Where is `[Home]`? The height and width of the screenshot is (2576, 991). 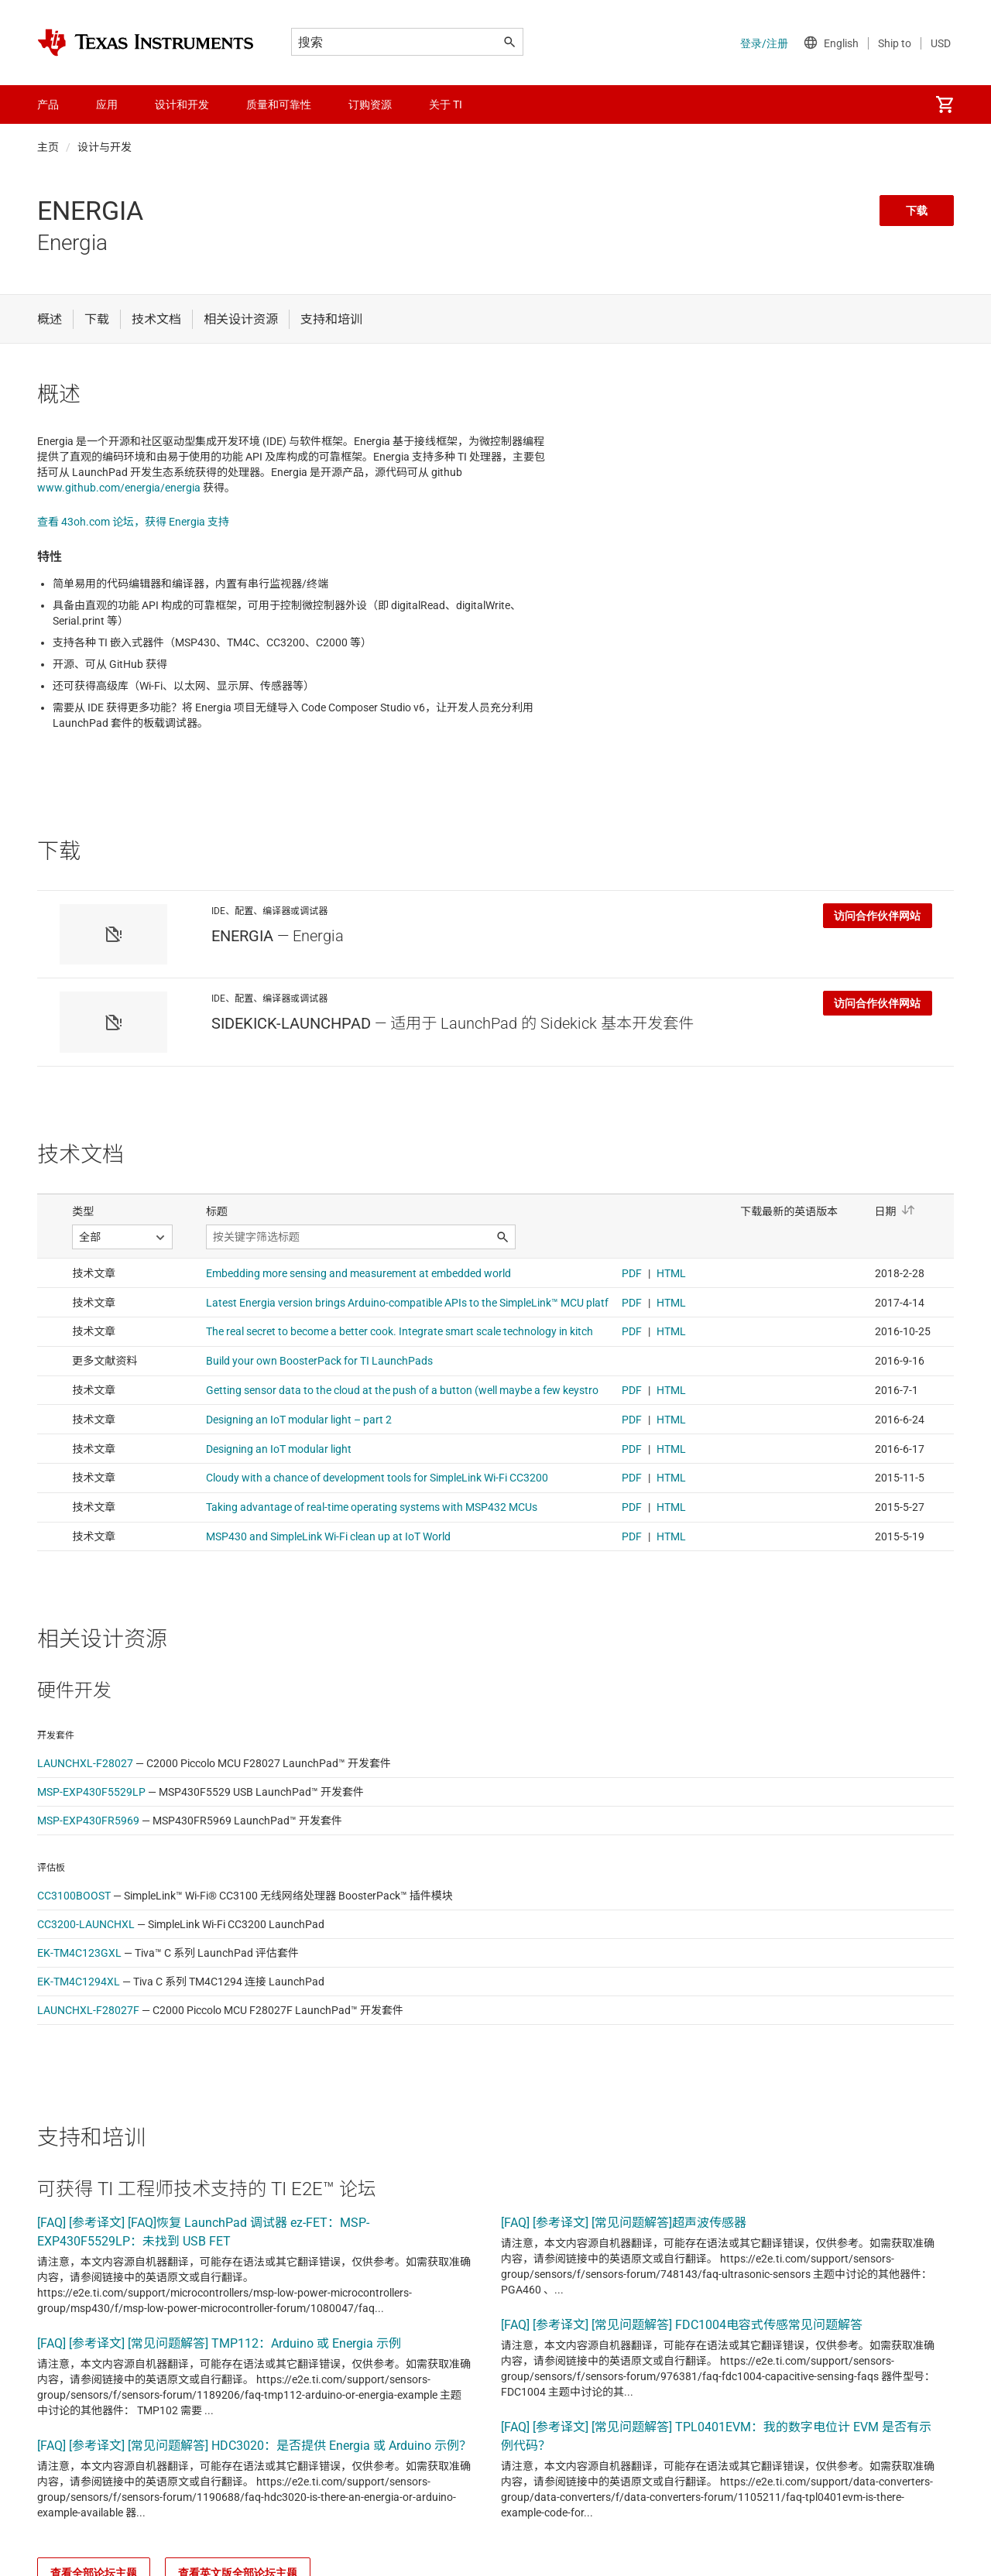 [Home] is located at coordinates (145, 43).